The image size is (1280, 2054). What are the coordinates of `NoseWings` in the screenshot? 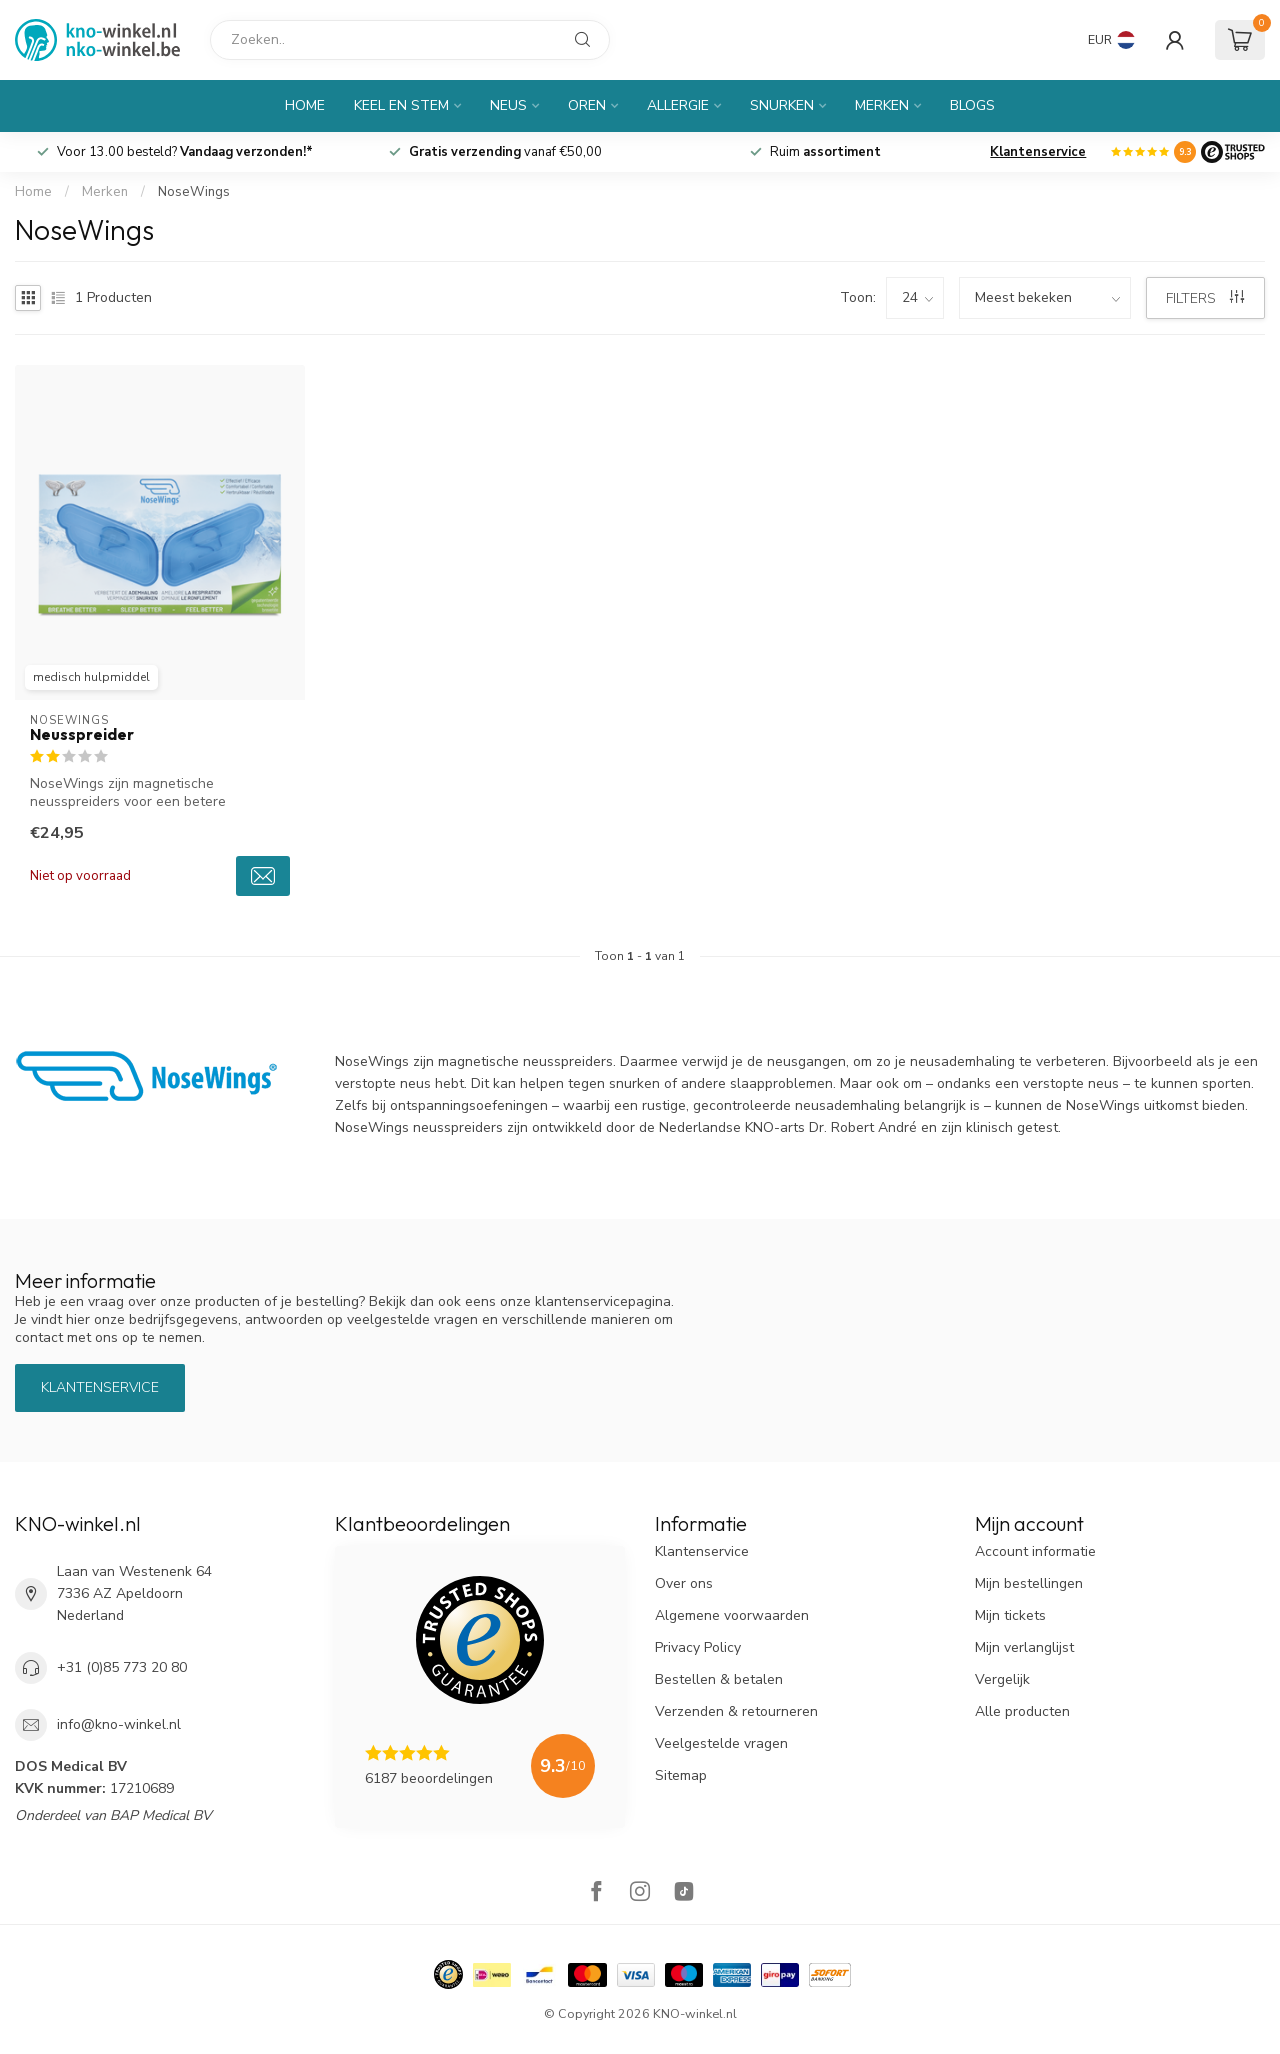 It's located at (194, 192).